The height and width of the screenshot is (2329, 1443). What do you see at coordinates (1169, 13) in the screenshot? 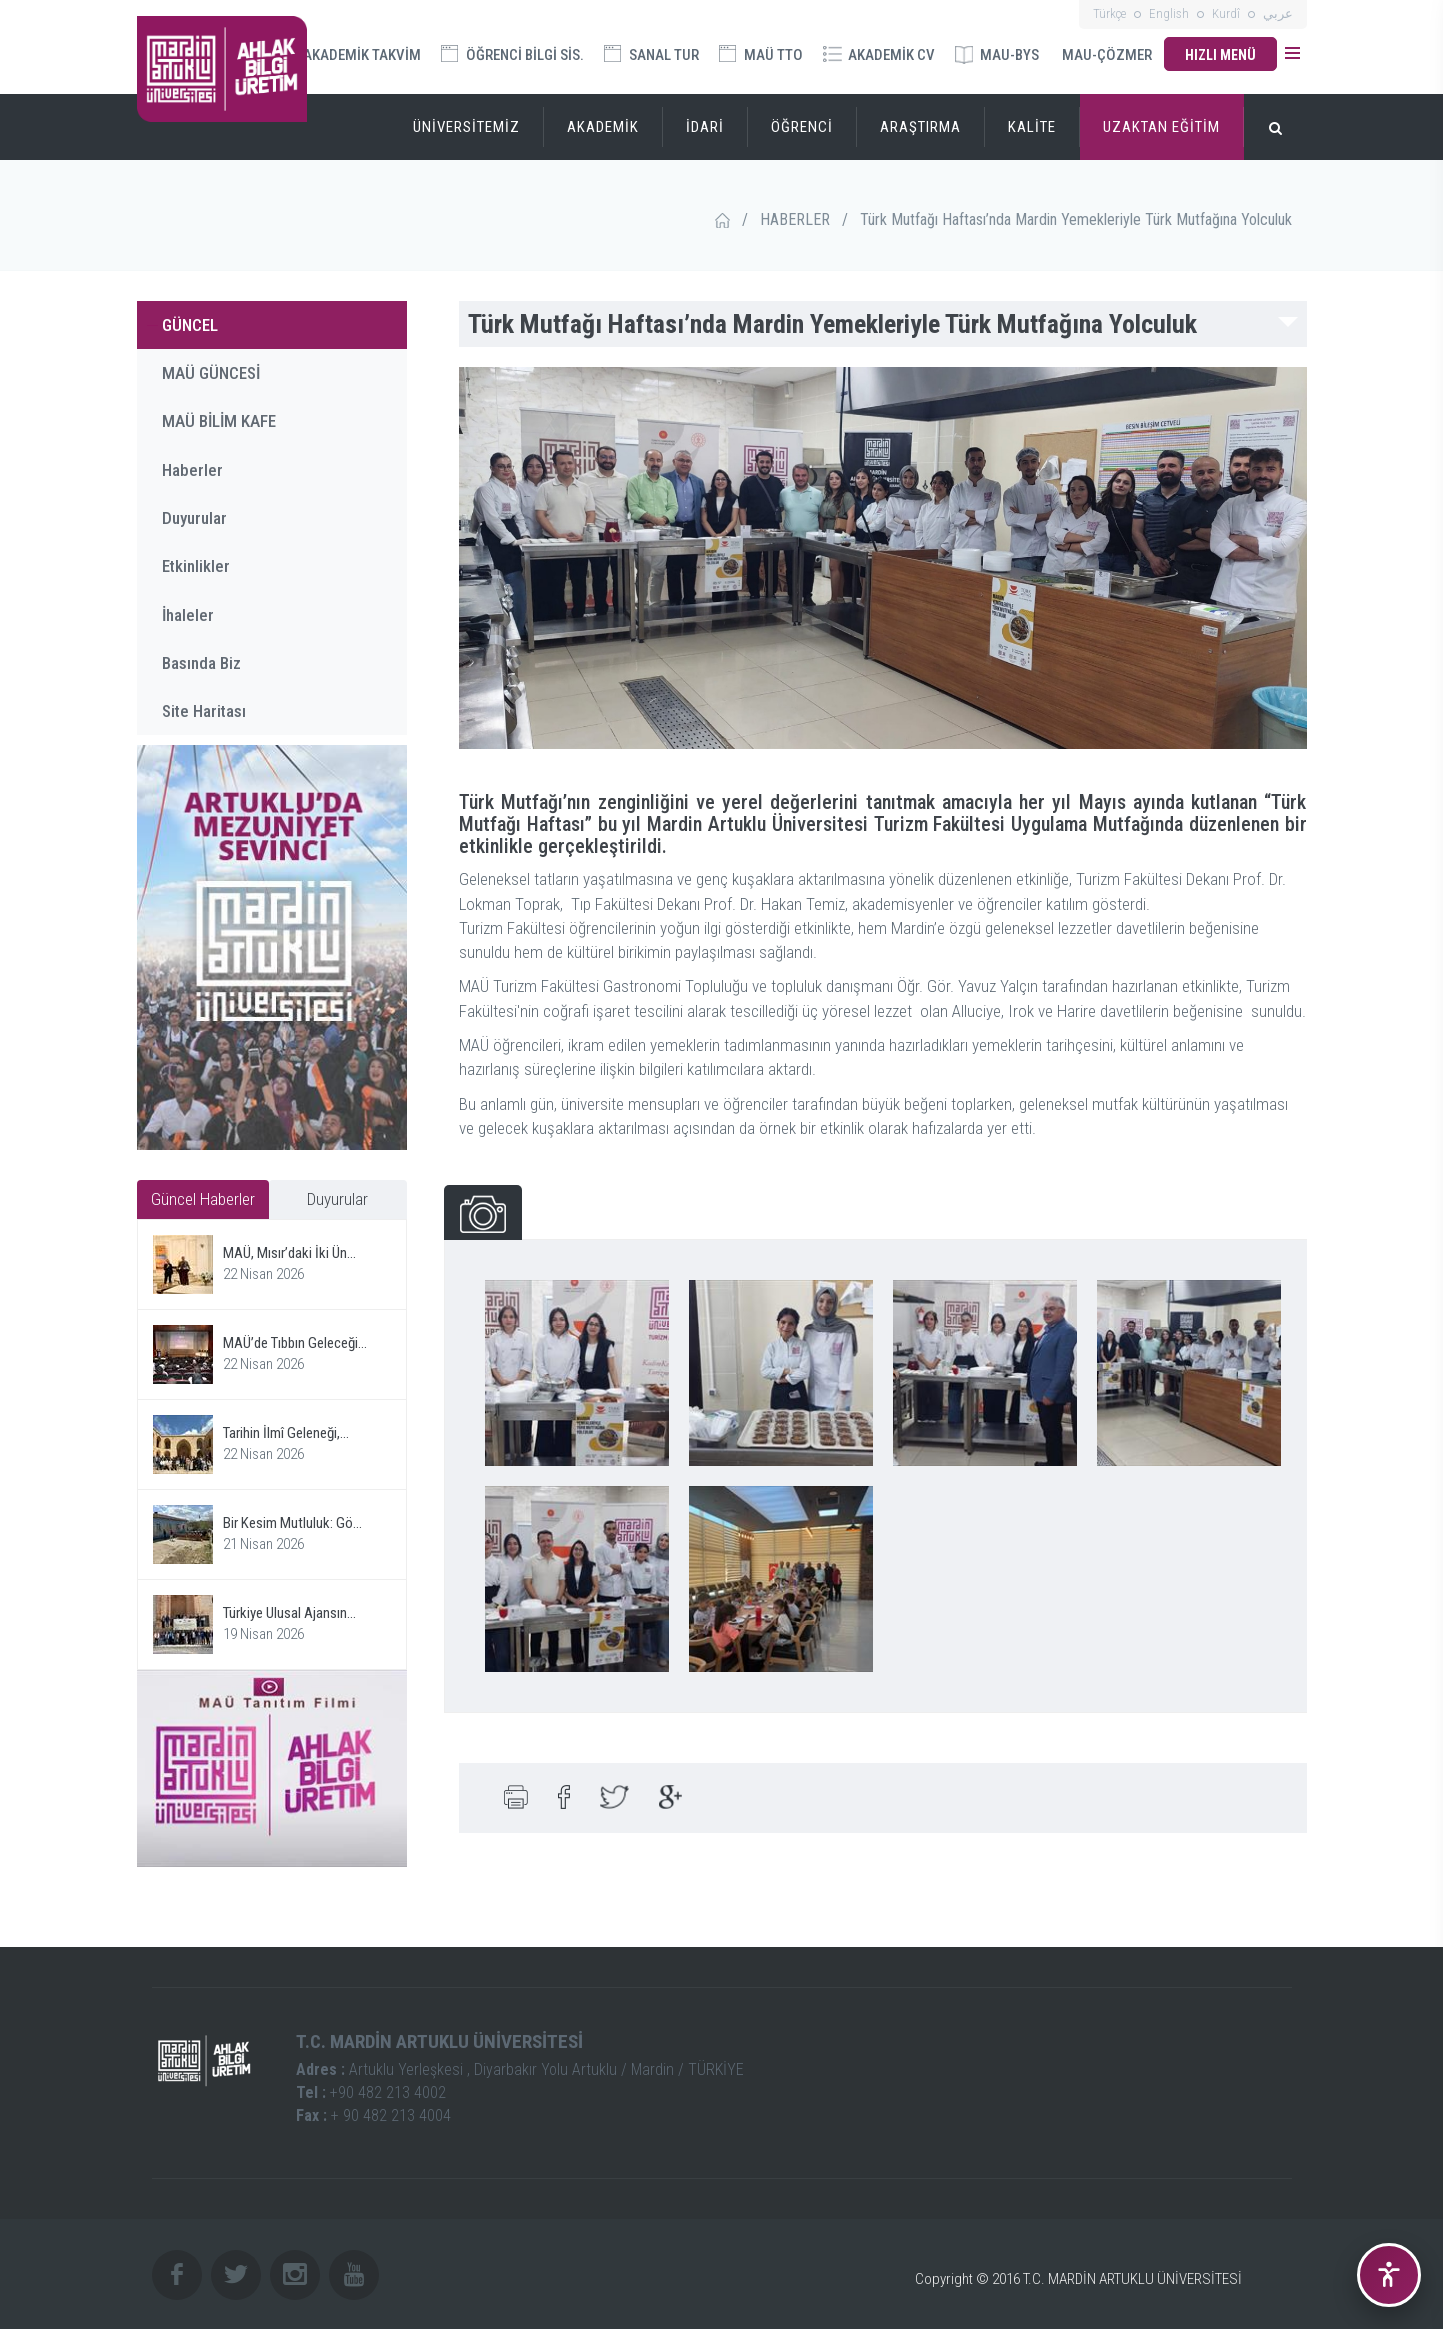
I see `English` at bounding box center [1169, 13].